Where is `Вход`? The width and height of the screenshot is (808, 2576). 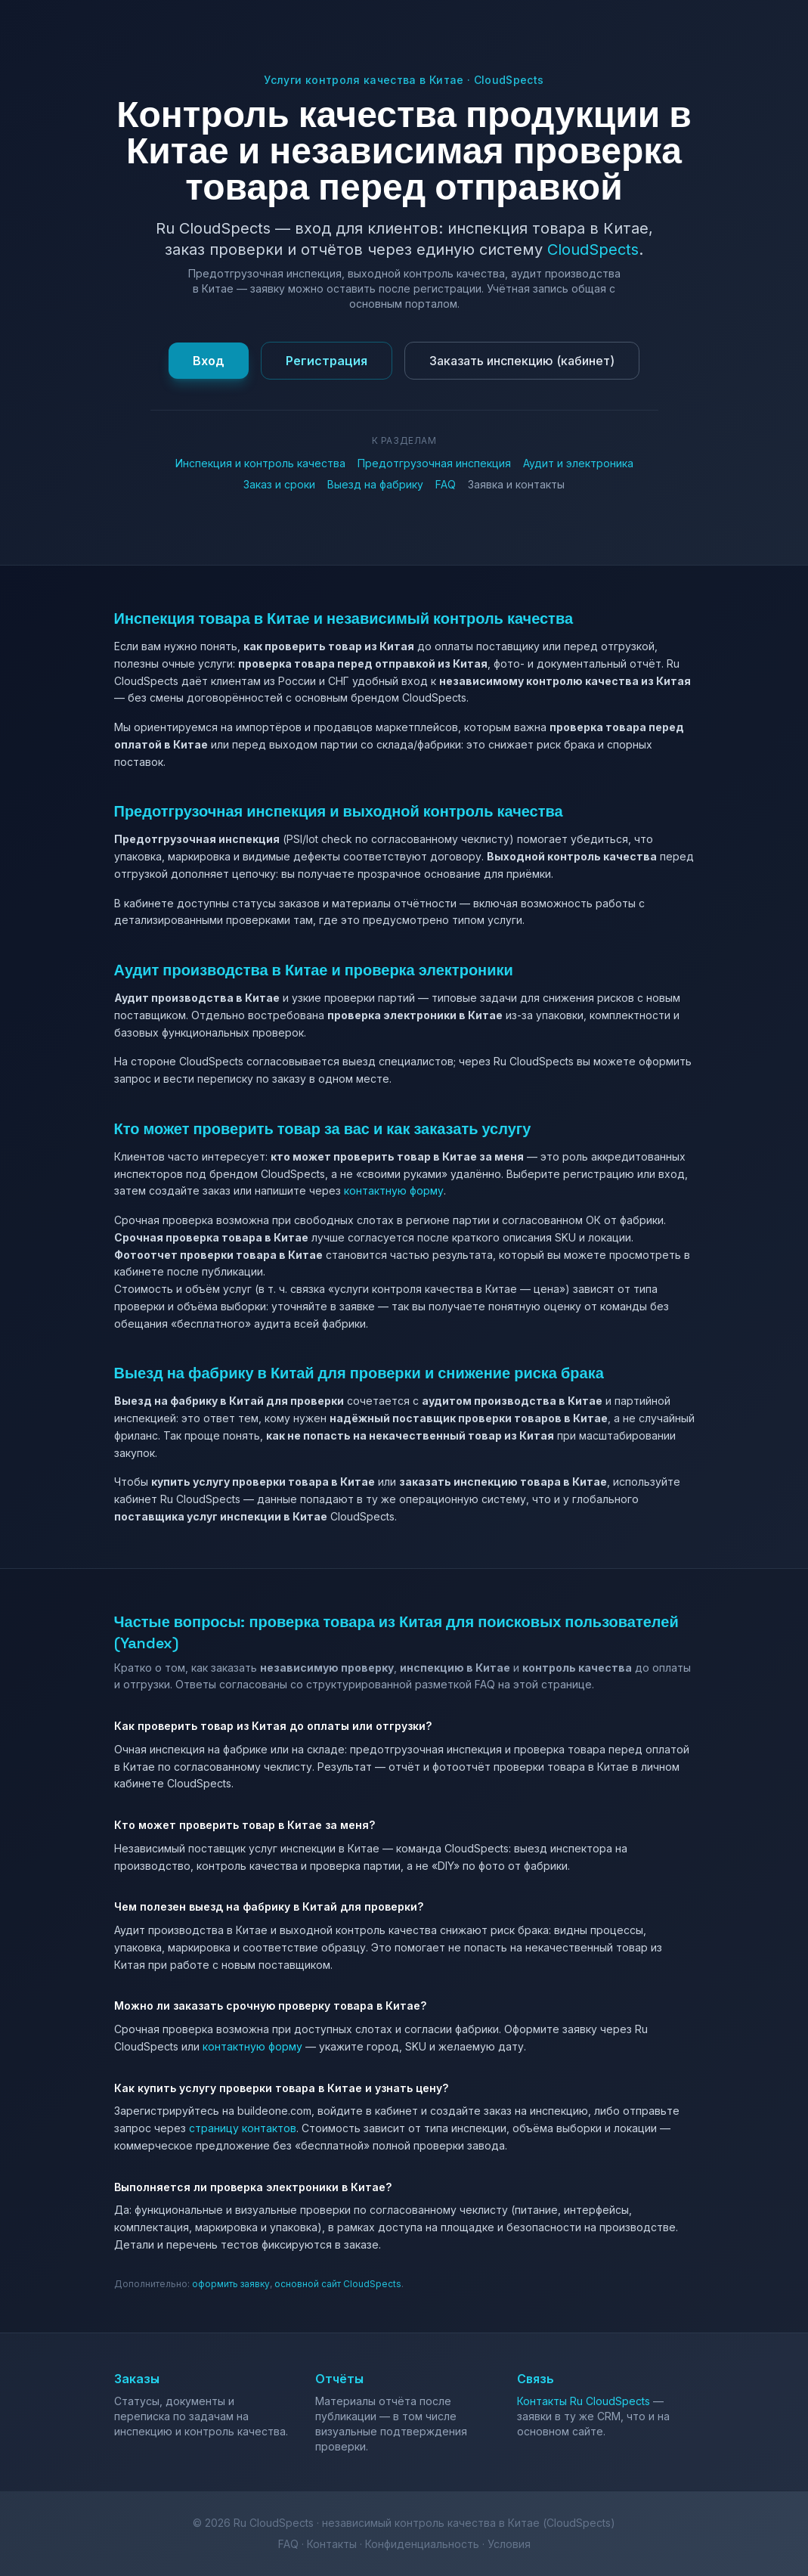
Вход is located at coordinates (208, 360).